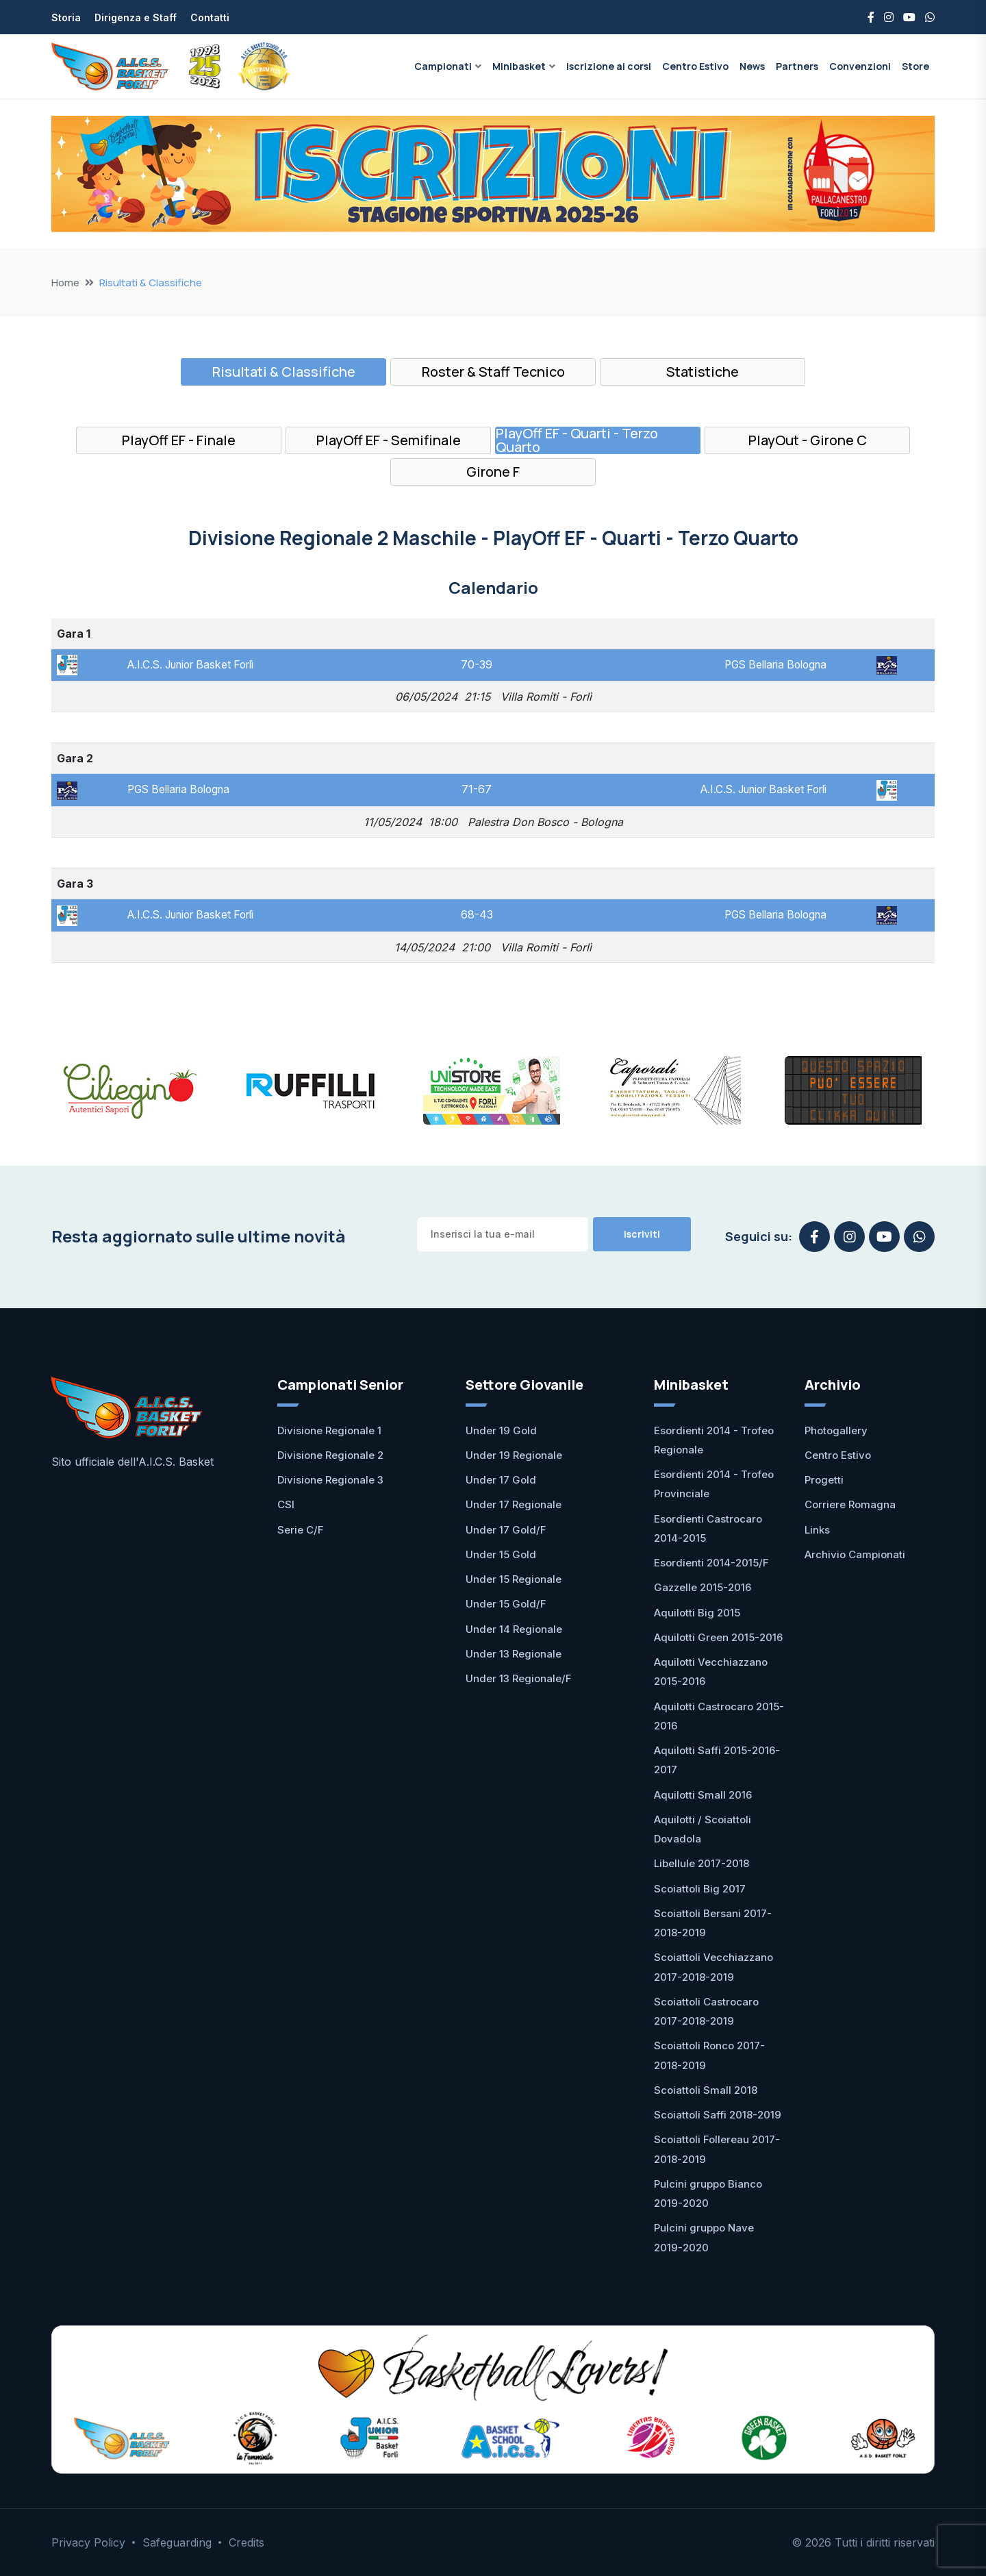 This screenshot has height=2576, width=986. What do you see at coordinates (493, 471) in the screenshot?
I see `Girone F` at bounding box center [493, 471].